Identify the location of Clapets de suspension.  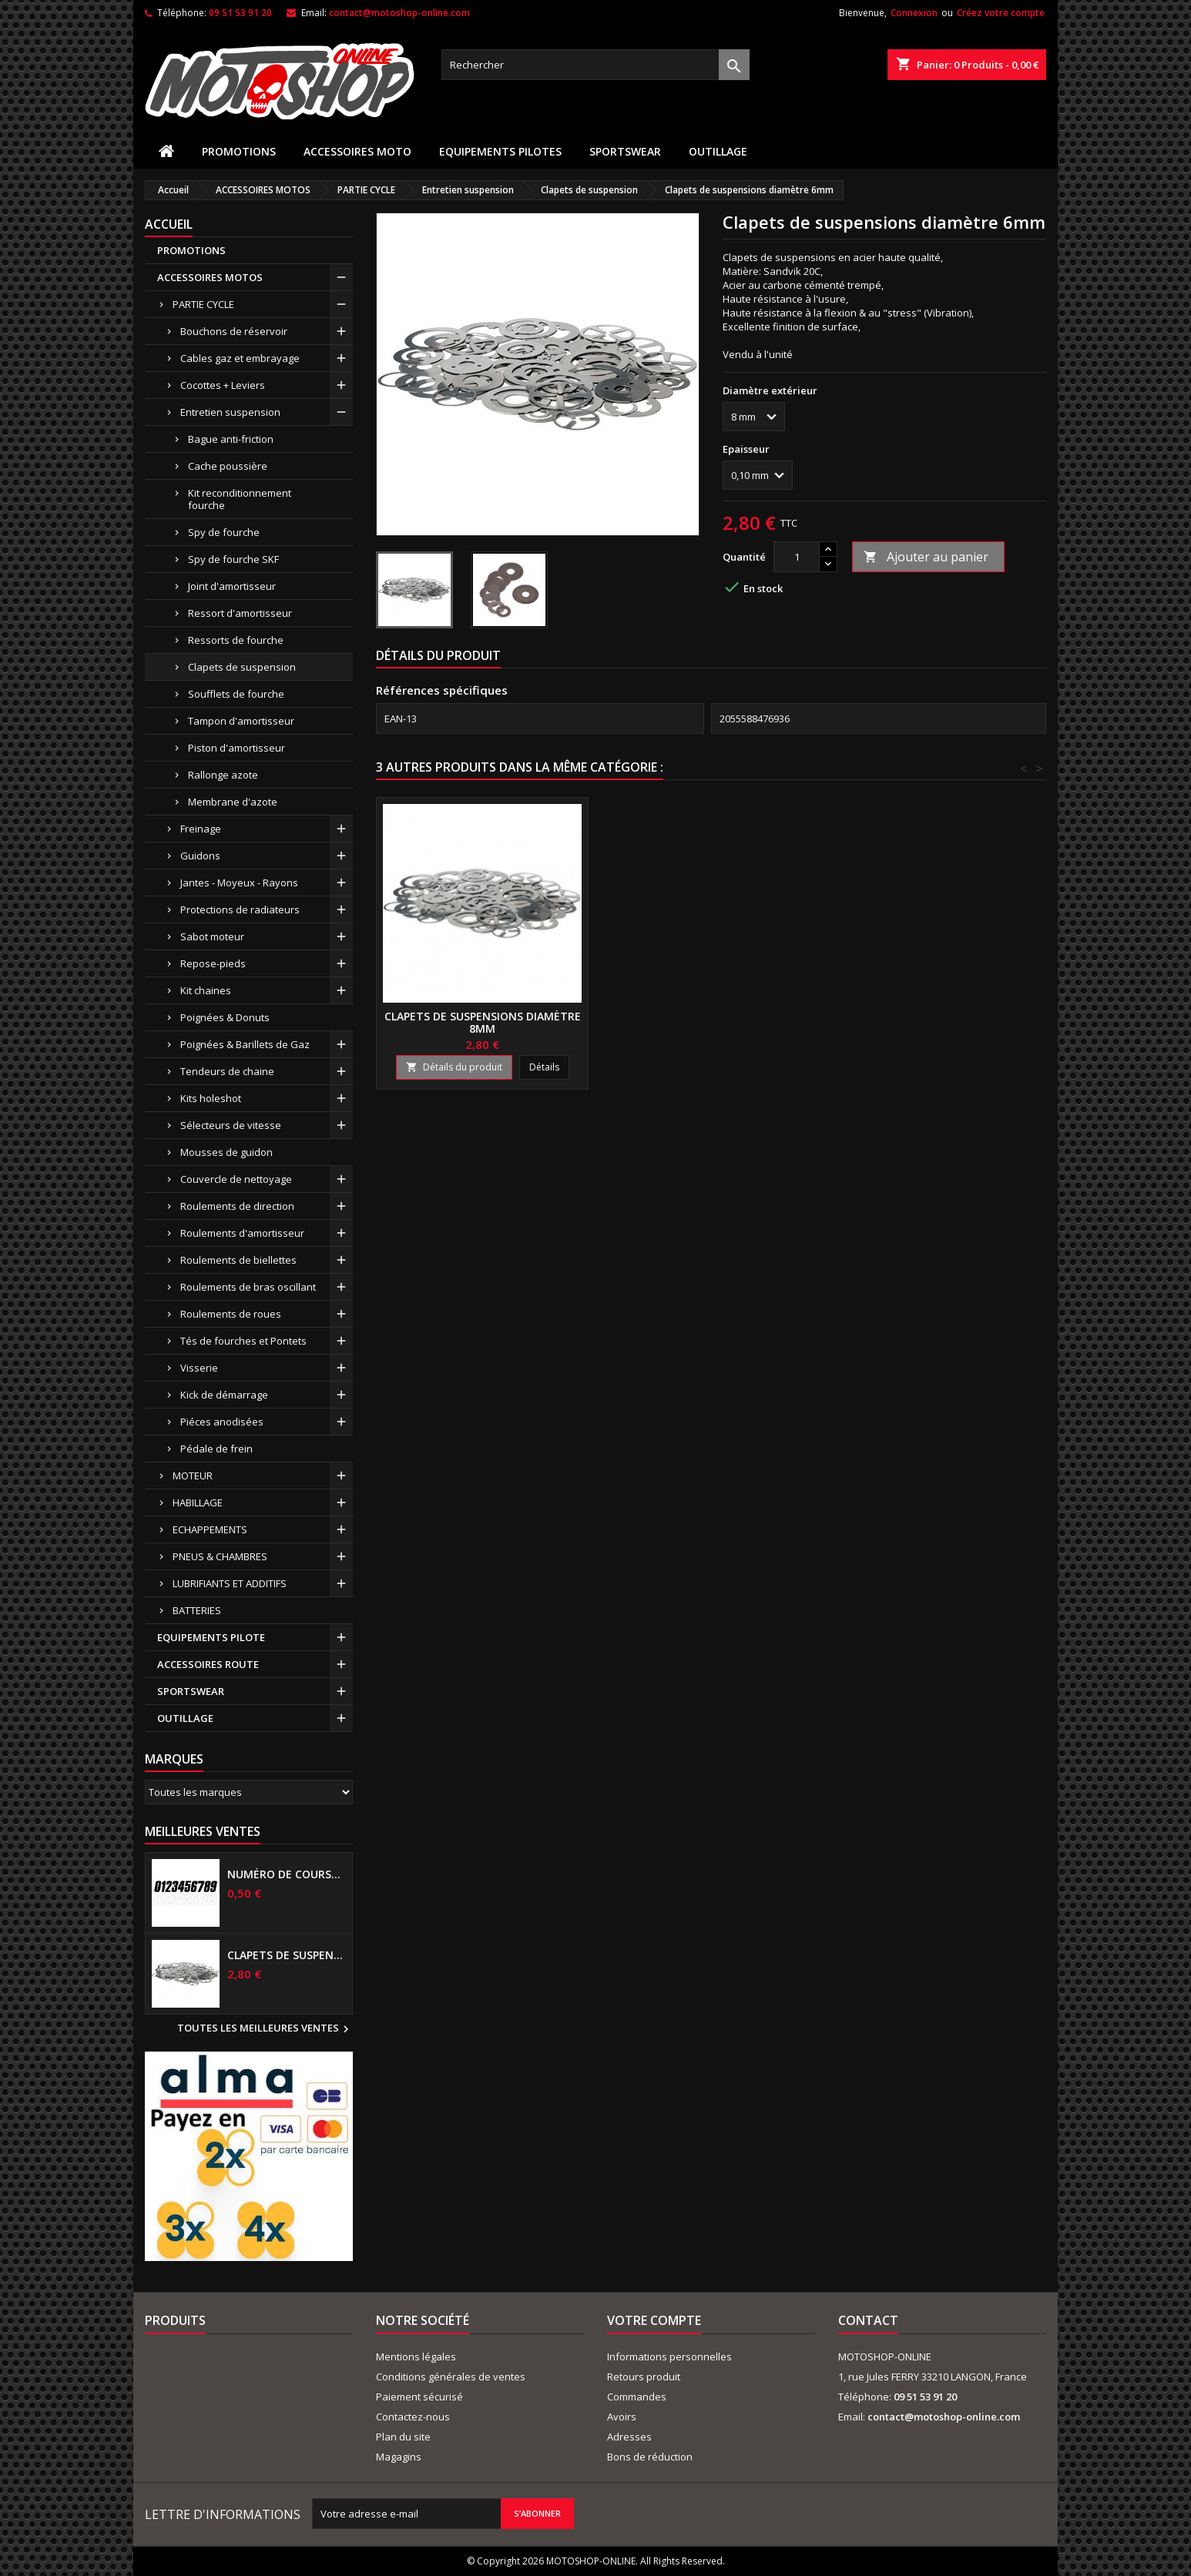
(242, 667).